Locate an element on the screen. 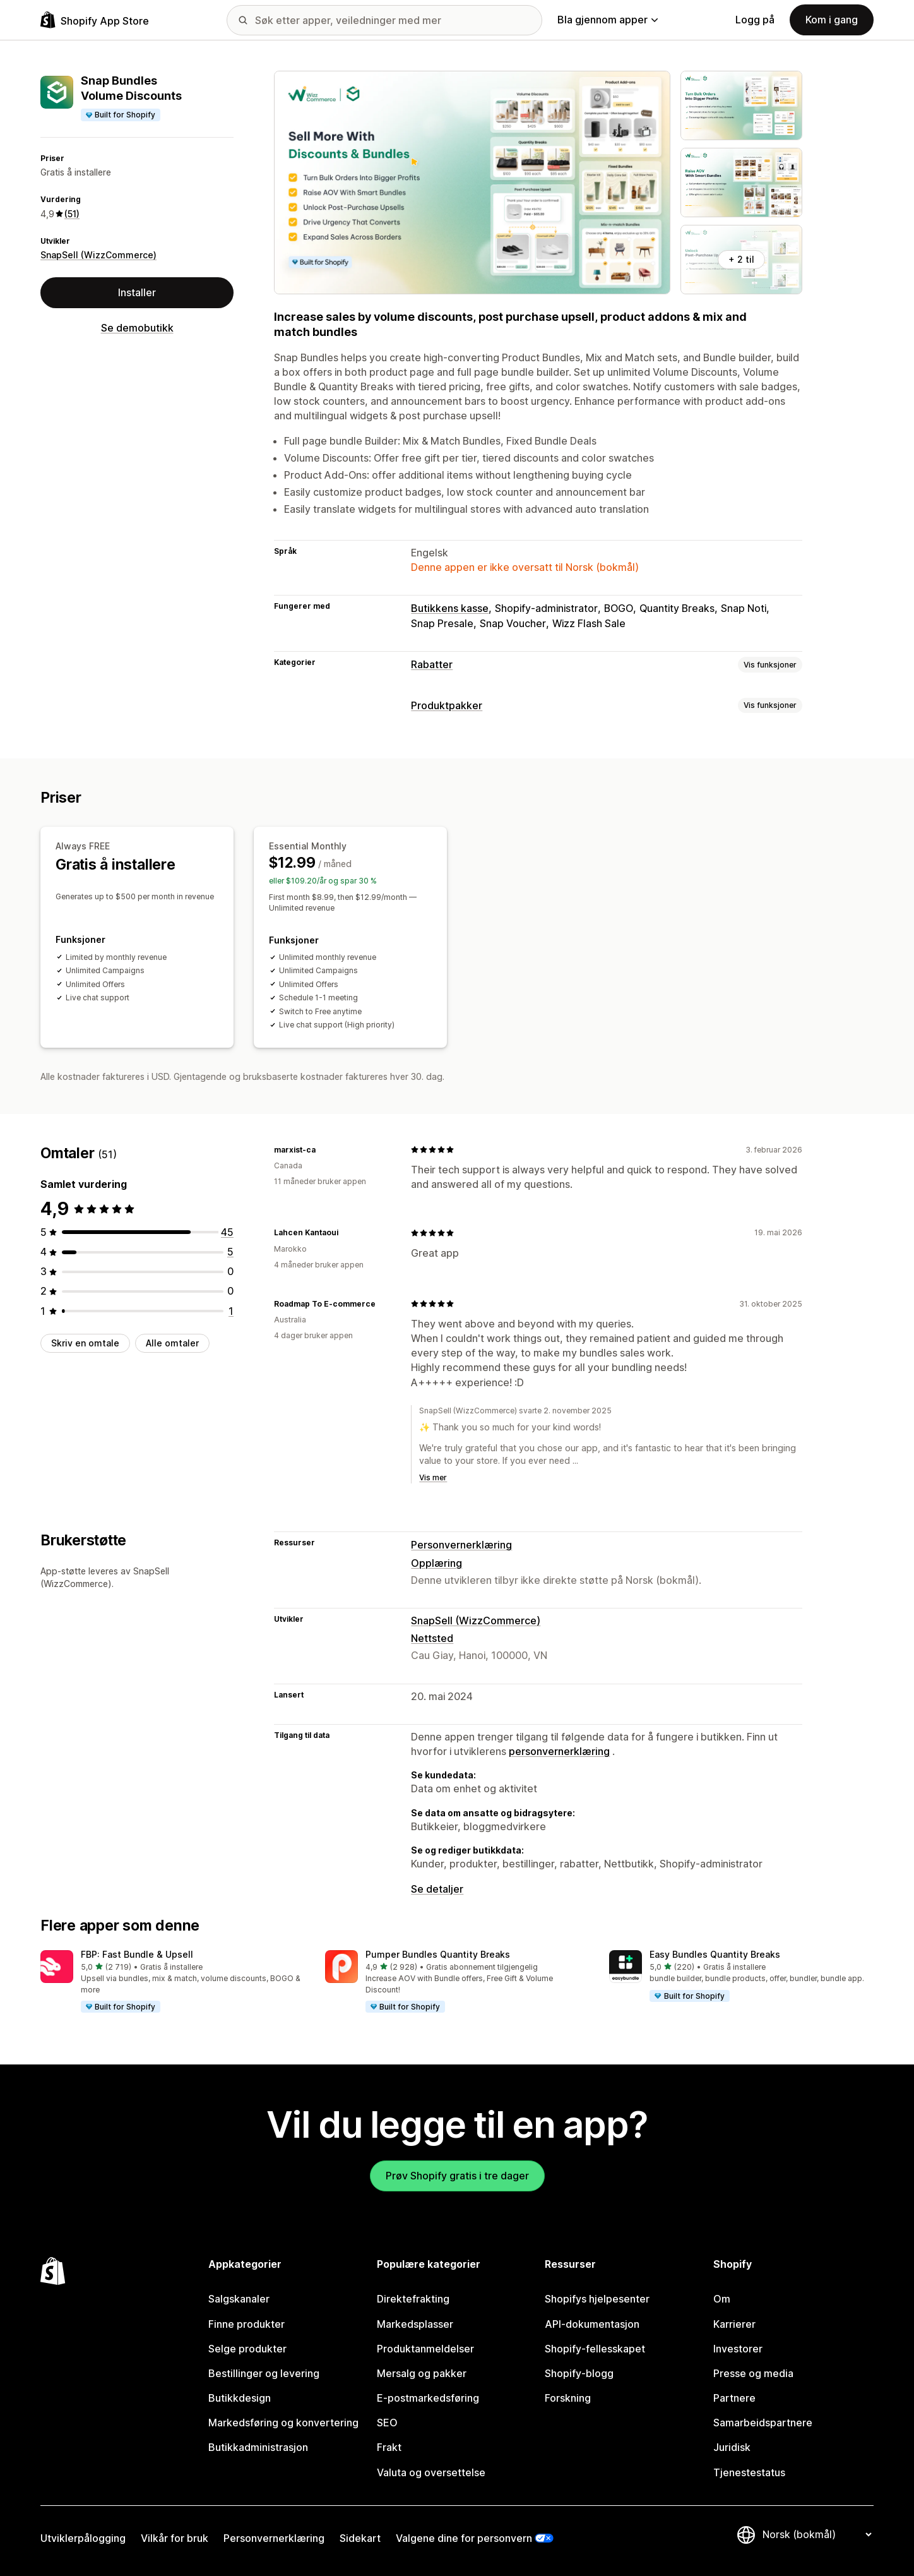 The height and width of the screenshot is (2576, 914). Forskning is located at coordinates (568, 2398).